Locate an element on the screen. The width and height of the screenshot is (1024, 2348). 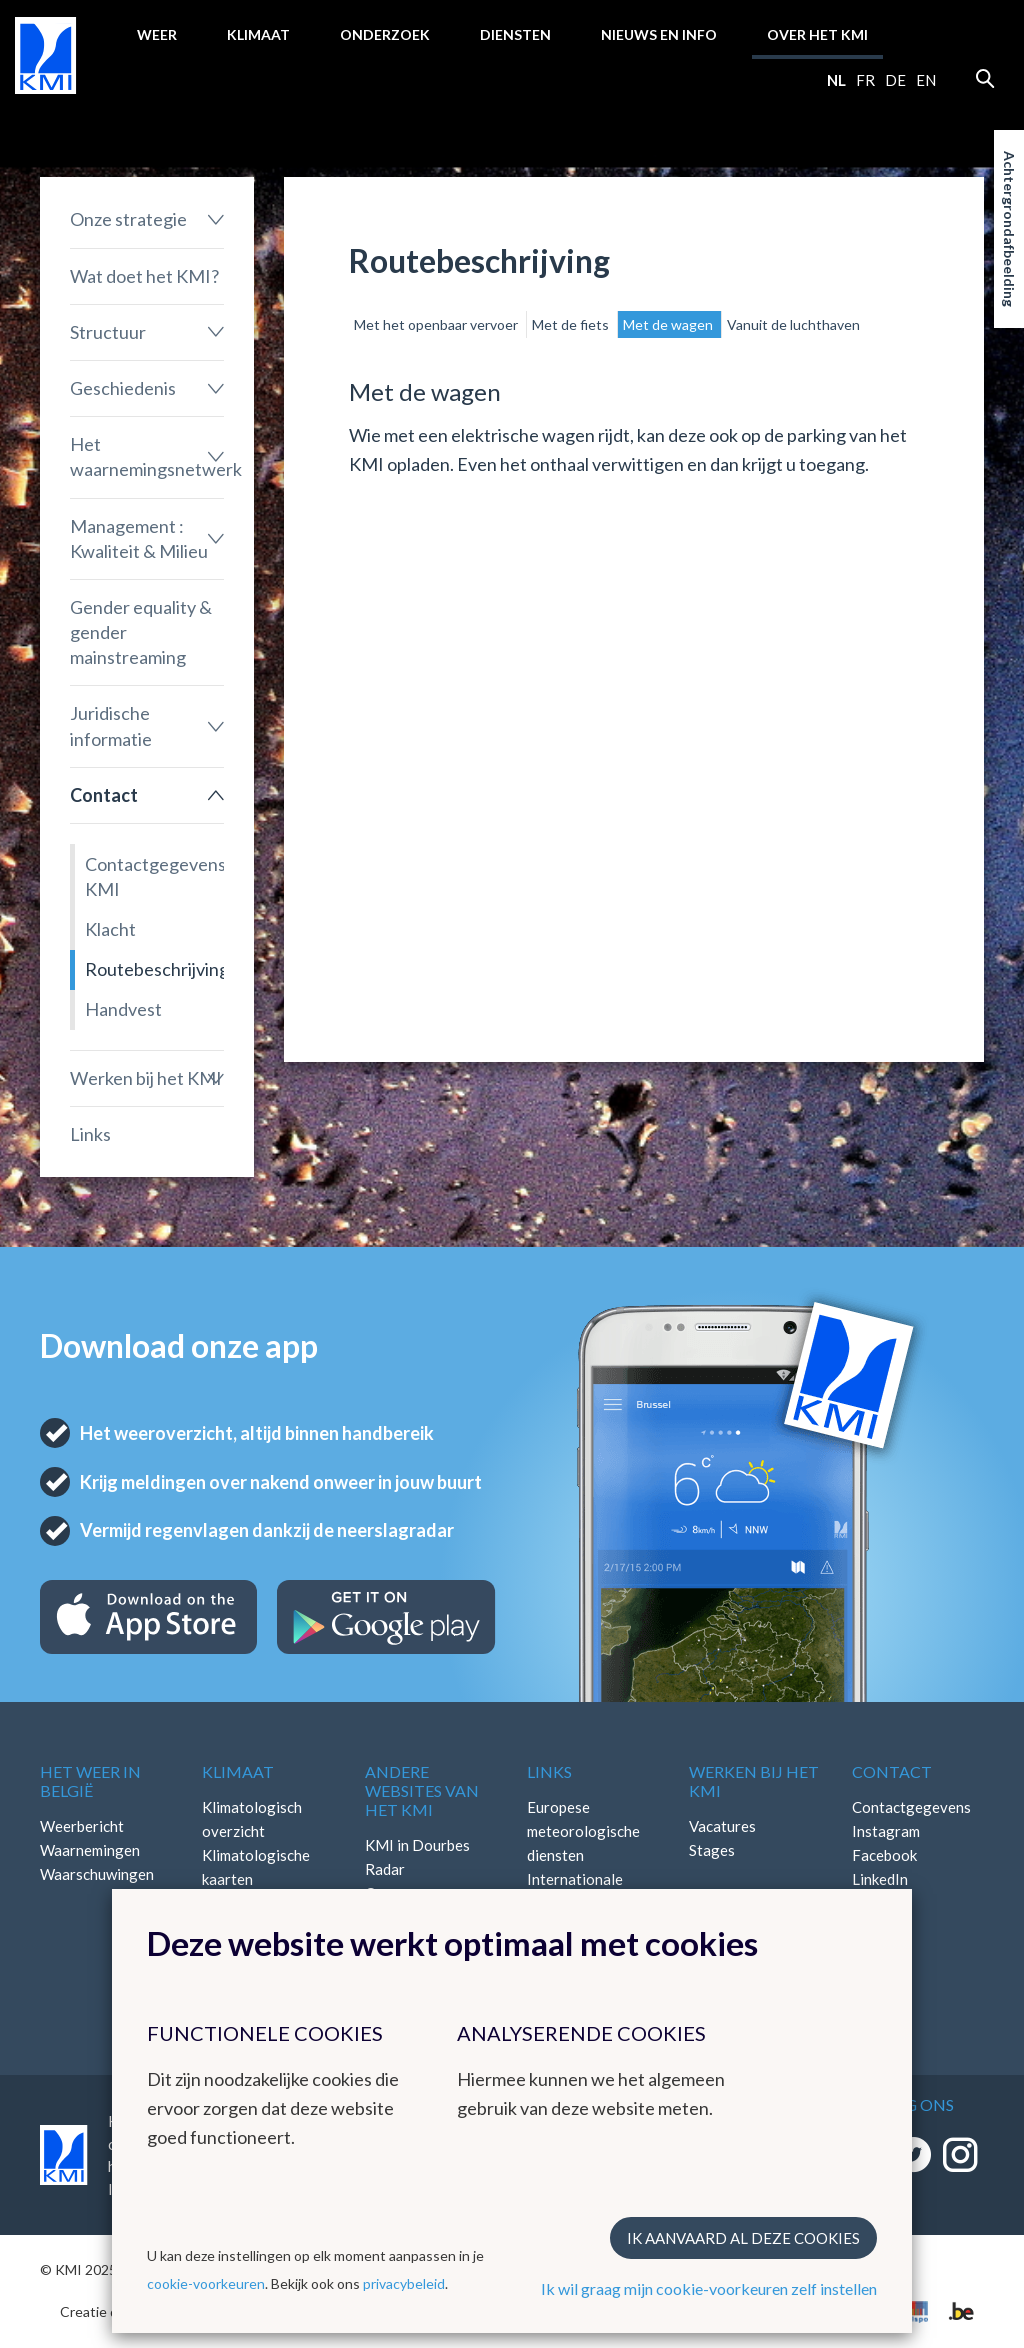
Achtergrondafbeelding is located at coordinates (1009, 229).